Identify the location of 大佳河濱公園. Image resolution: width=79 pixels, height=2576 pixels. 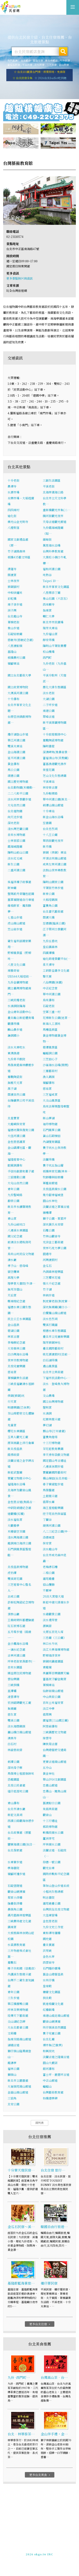
(16, 1137).